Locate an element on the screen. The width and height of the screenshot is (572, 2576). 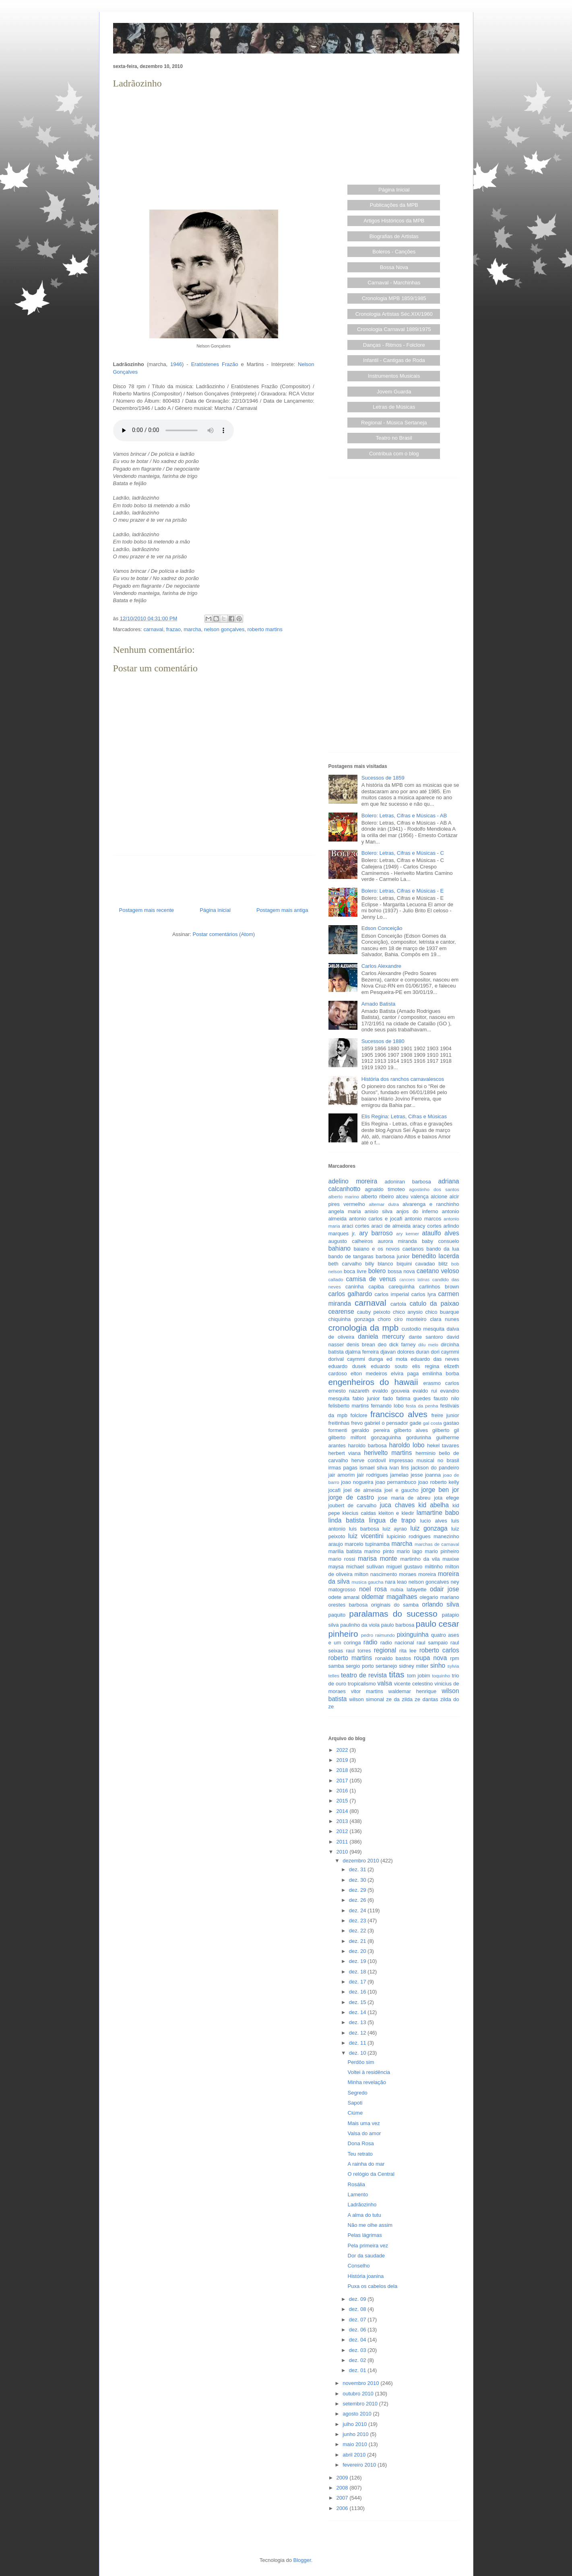
juca chaves is located at coordinates (397, 1505).